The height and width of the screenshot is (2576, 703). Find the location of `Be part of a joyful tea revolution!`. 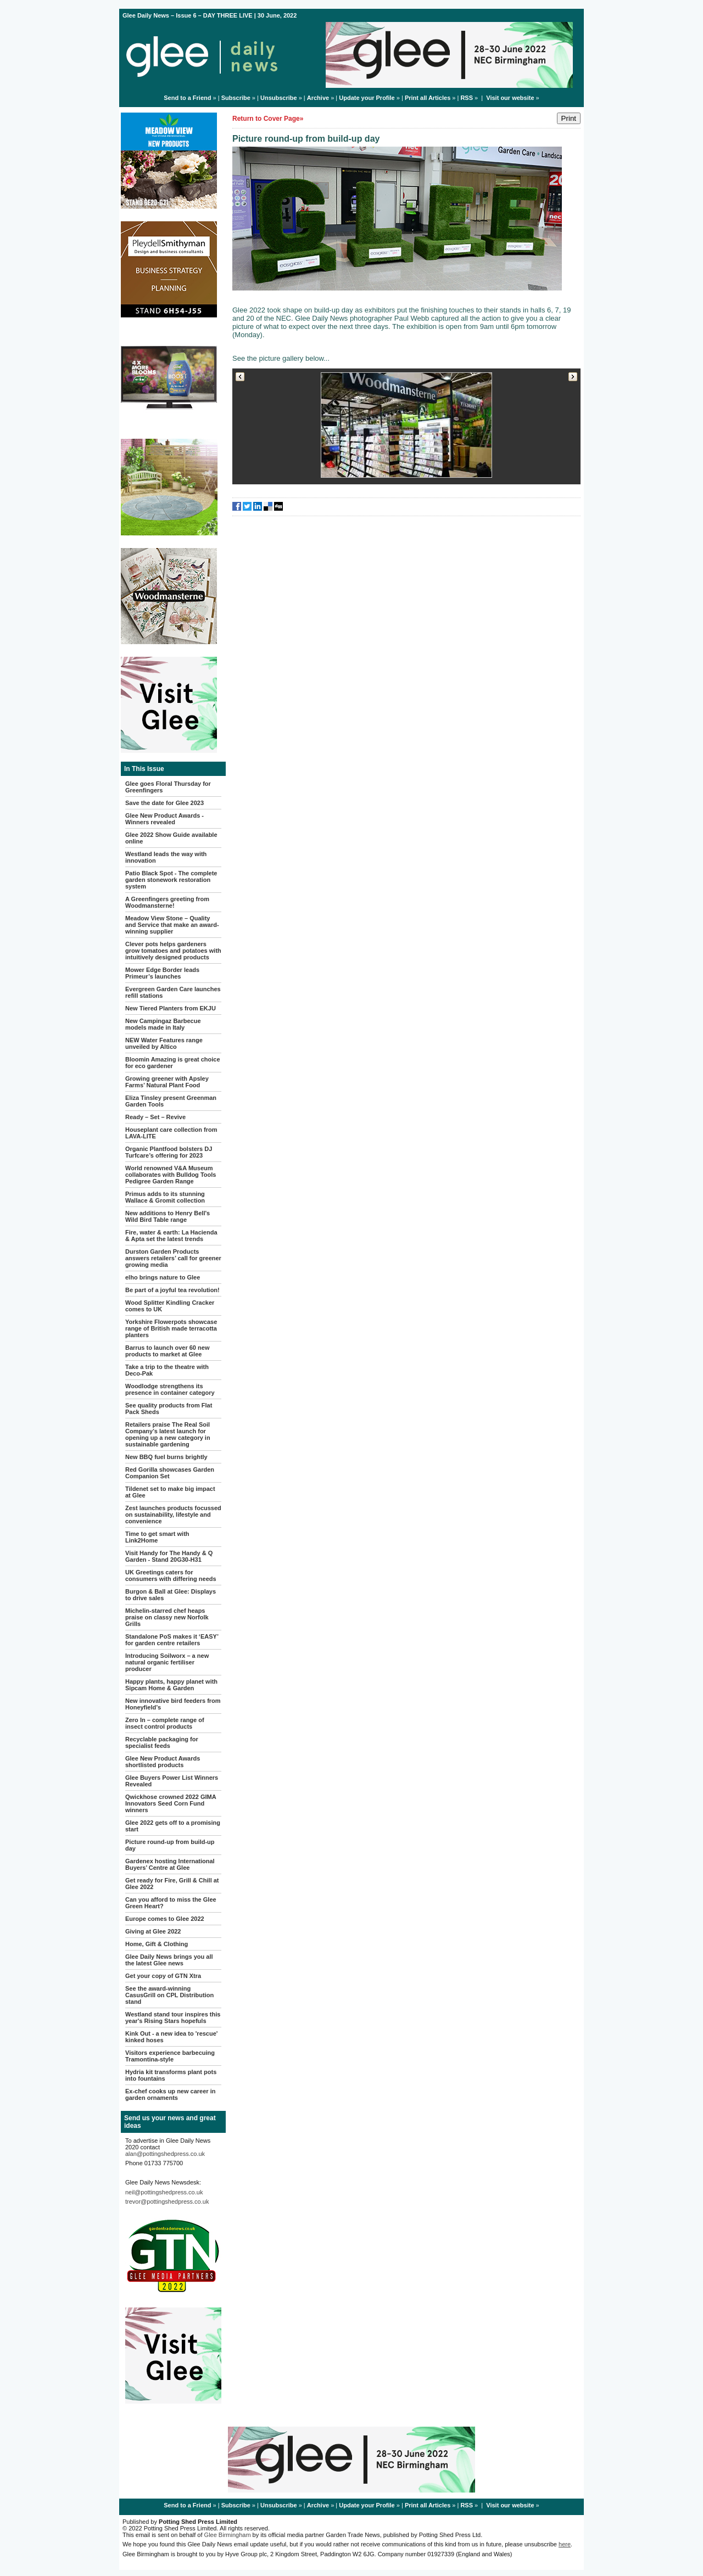

Be part of a joyful tea revolution! is located at coordinates (172, 1290).